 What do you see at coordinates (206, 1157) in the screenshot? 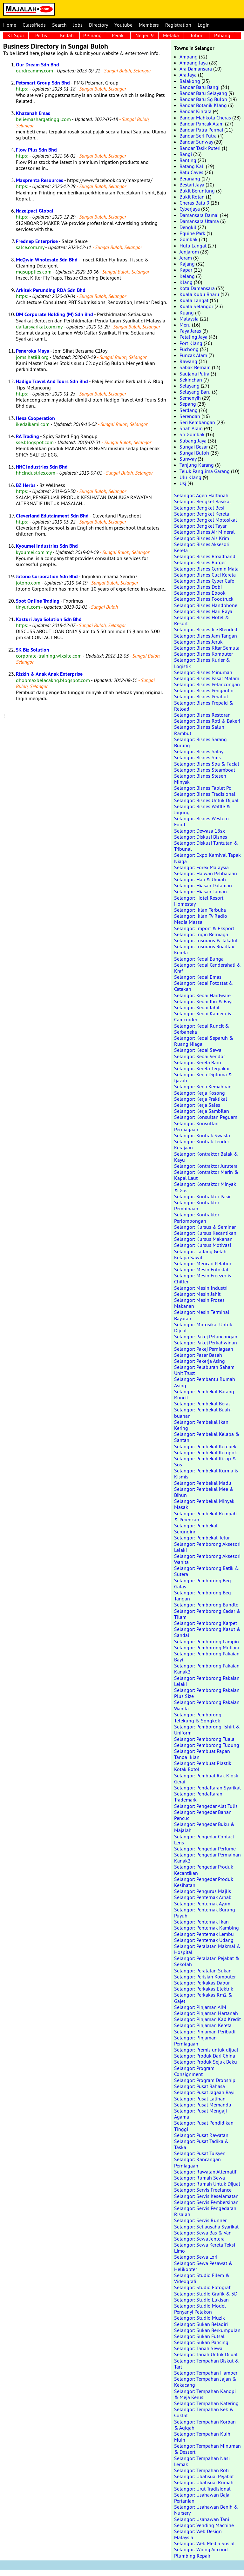
I see `Selangor: Kontraktor Balak & Kayu` at bounding box center [206, 1157].